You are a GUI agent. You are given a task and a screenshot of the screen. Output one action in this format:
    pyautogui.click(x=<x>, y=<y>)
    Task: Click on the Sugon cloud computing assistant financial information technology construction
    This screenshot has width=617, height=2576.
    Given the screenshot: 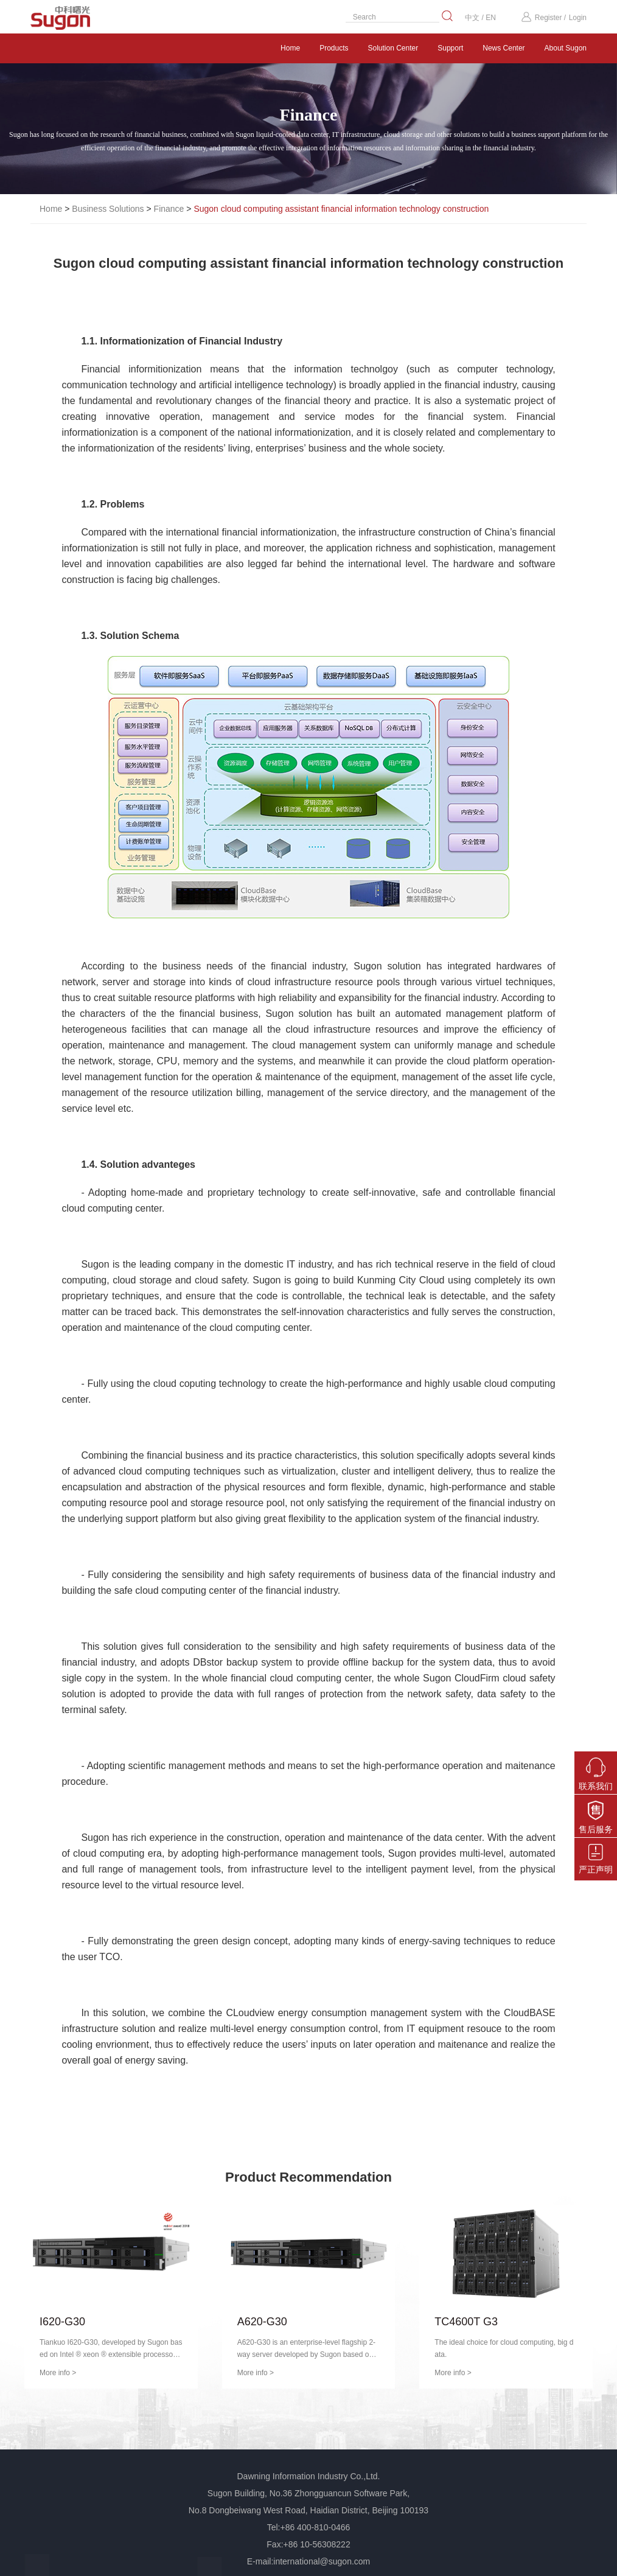 What is the action you would take?
    pyautogui.click(x=341, y=209)
    